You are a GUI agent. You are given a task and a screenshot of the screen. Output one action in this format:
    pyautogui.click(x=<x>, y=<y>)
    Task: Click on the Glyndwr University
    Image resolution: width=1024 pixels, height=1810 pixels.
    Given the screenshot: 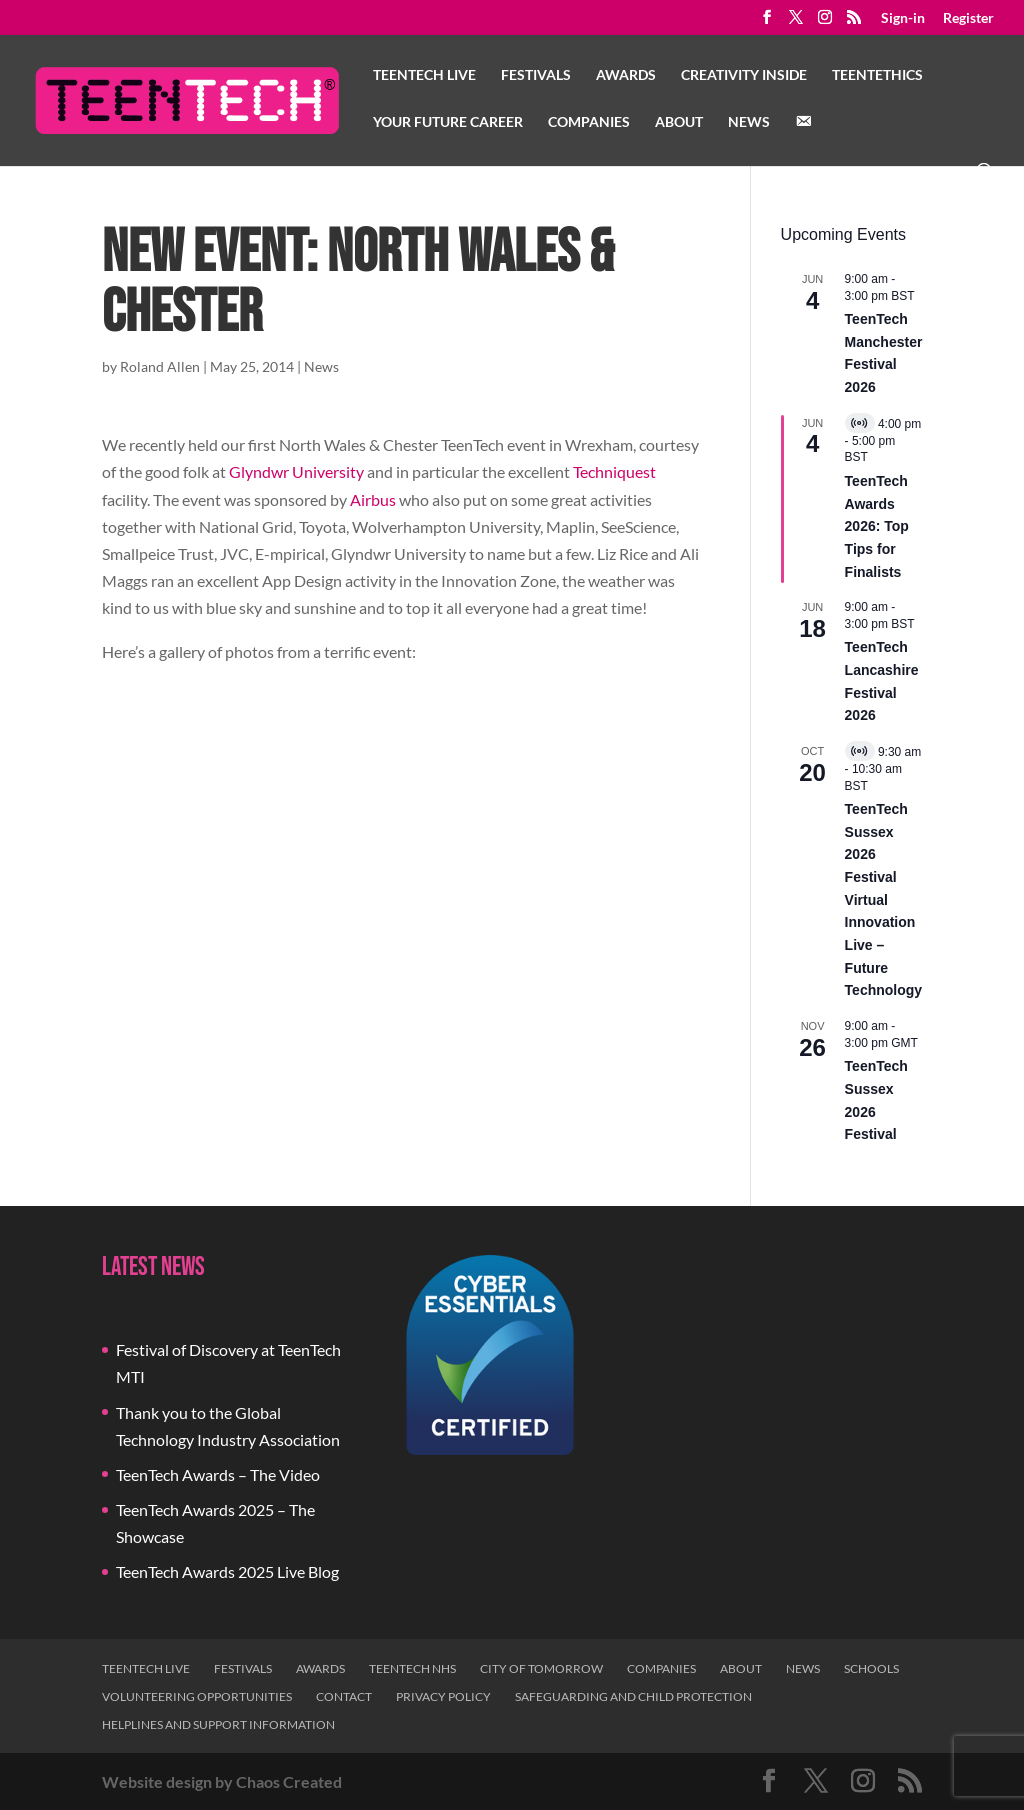 What is the action you would take?
    pyautogui.click(x=296, y=471)
    